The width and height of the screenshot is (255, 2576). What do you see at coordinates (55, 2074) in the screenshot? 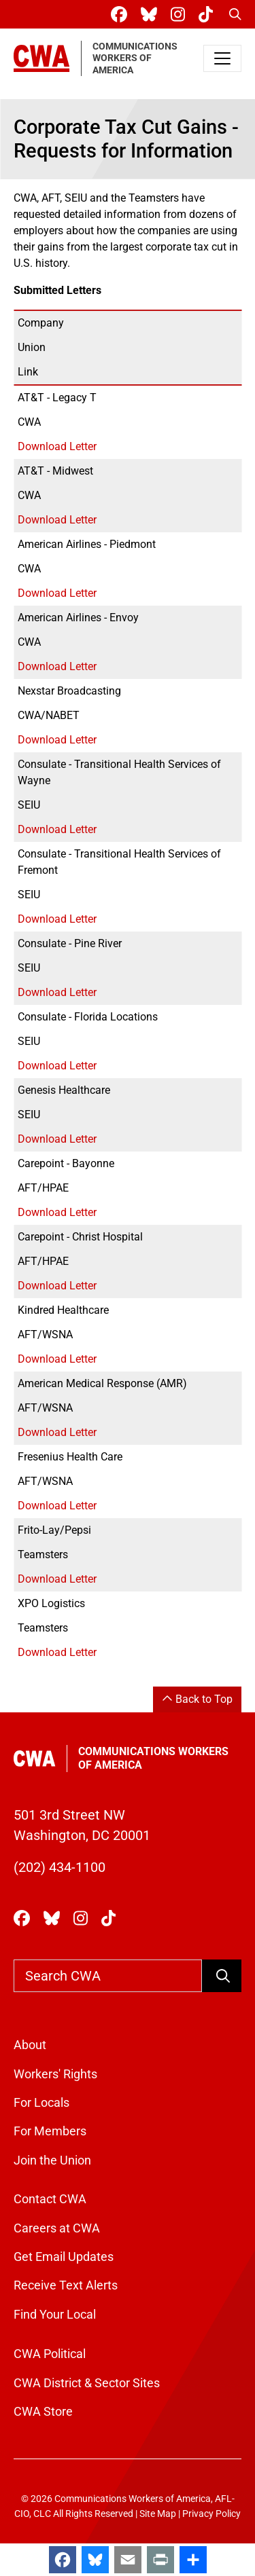
I see `Workers' Rights` at bounding box center [55, 2074].